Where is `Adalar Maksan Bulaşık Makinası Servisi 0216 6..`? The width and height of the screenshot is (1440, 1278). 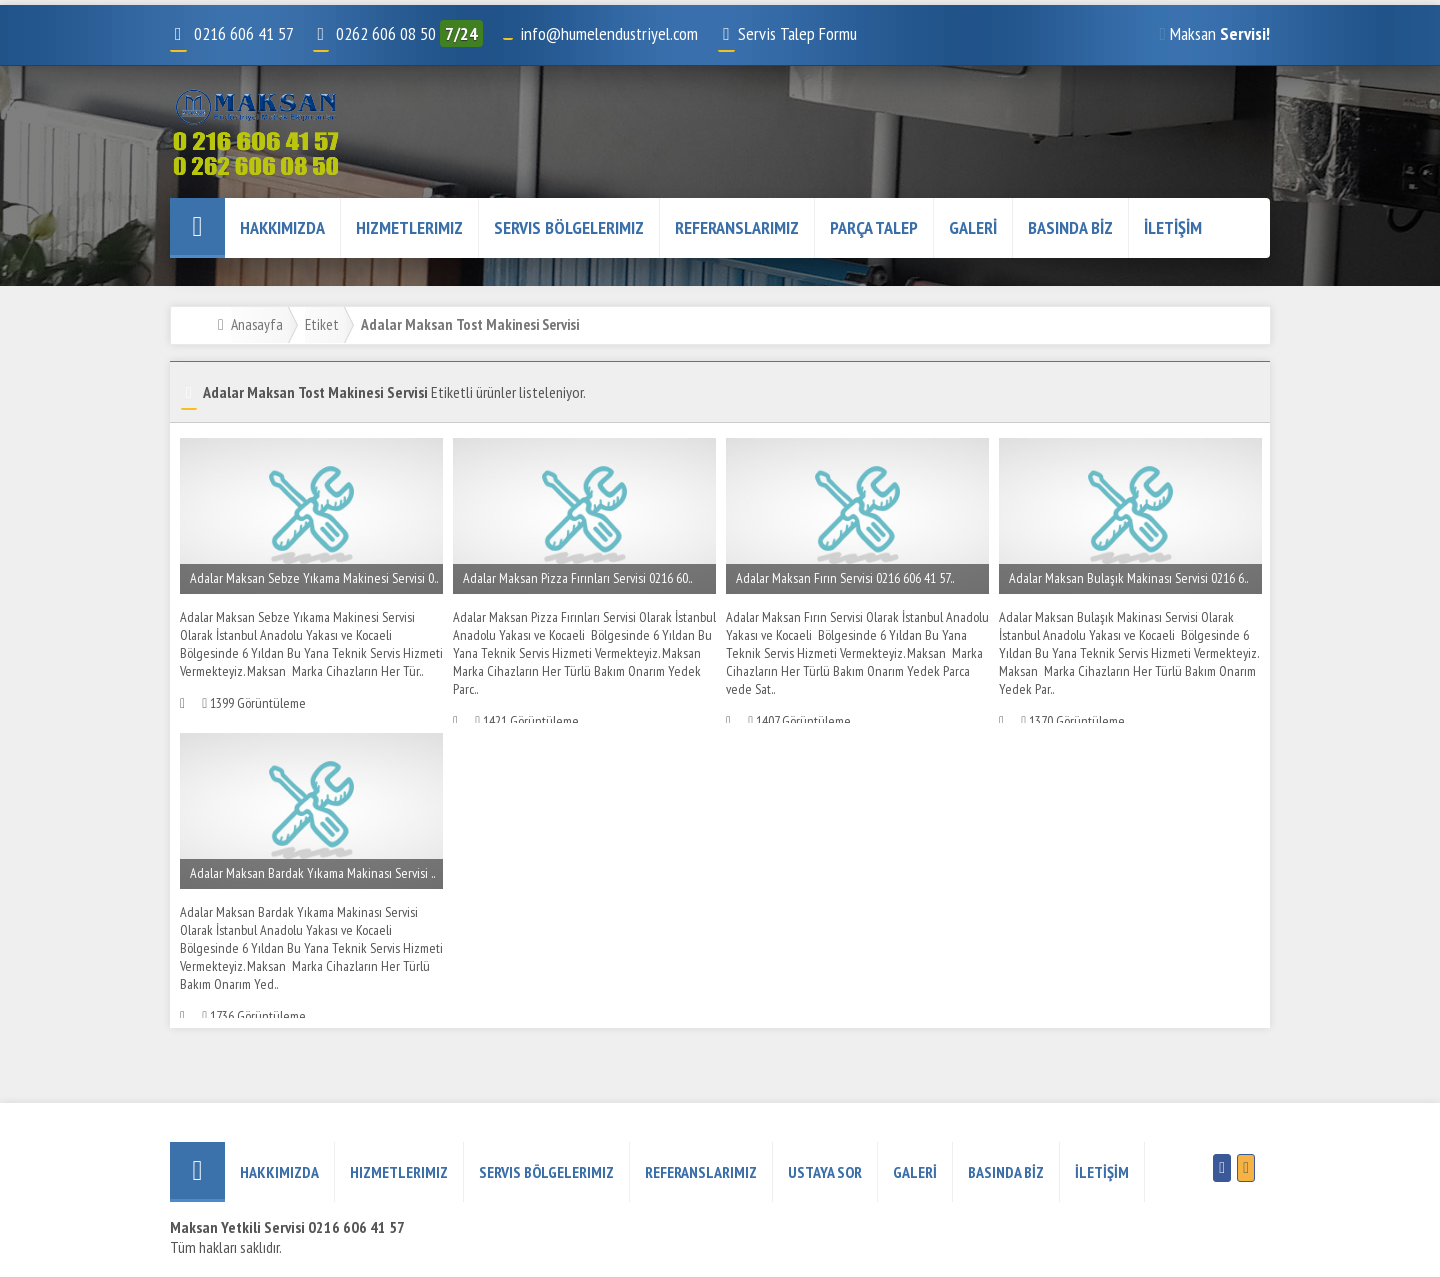 Adalar Maksan Bulaşık Makinası Servisi 0216 6.. is located at coordinates (1128, 578).